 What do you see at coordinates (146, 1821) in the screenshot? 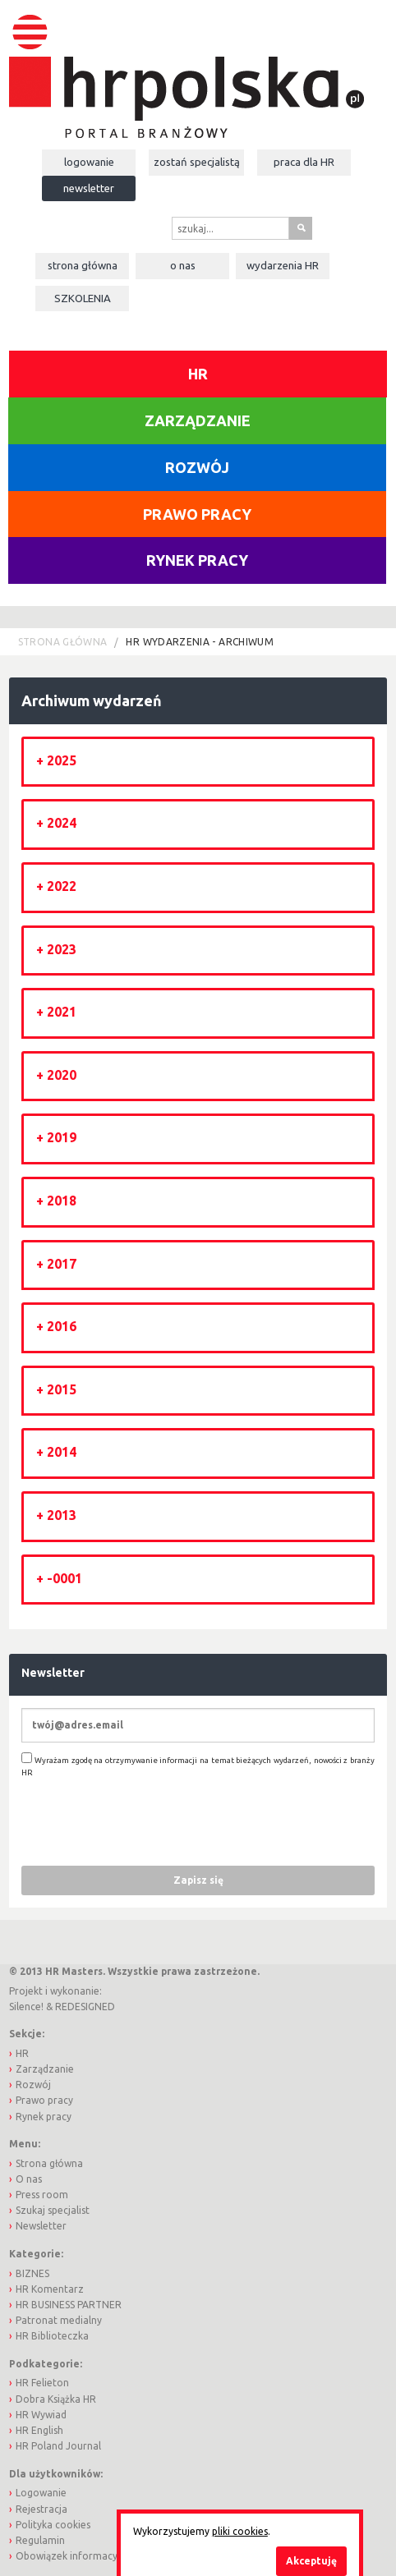
I see `[presentation]` at bounding box center [146, 1821].